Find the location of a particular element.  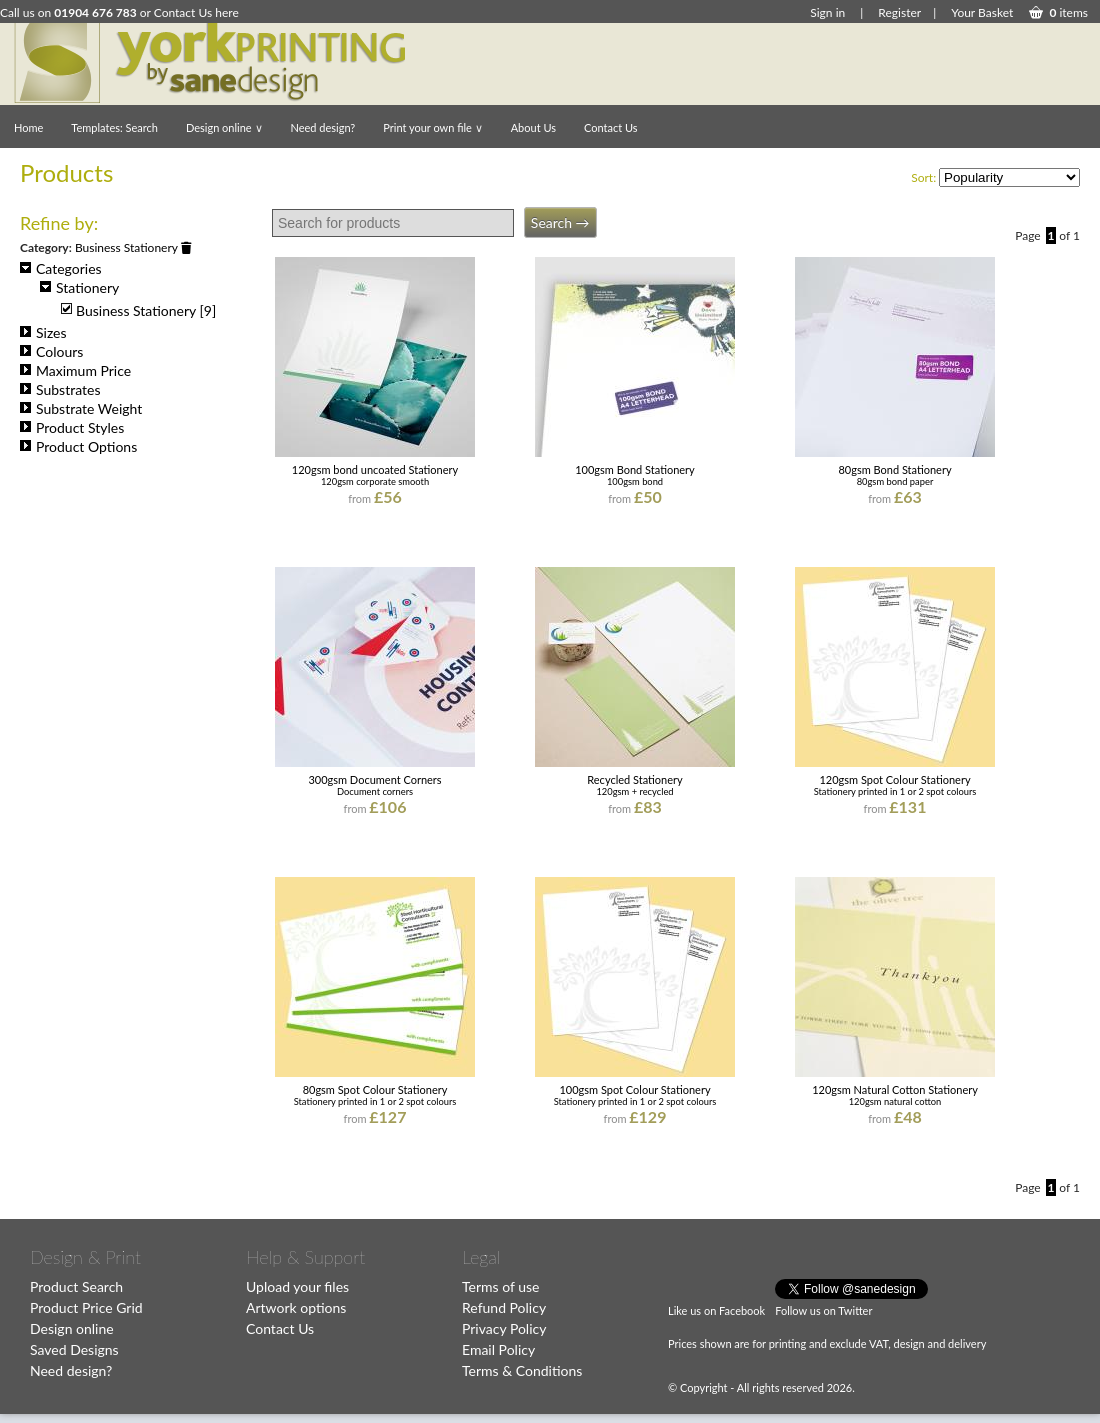

120gsm corporate smooth is located at coordinates (375, 481).